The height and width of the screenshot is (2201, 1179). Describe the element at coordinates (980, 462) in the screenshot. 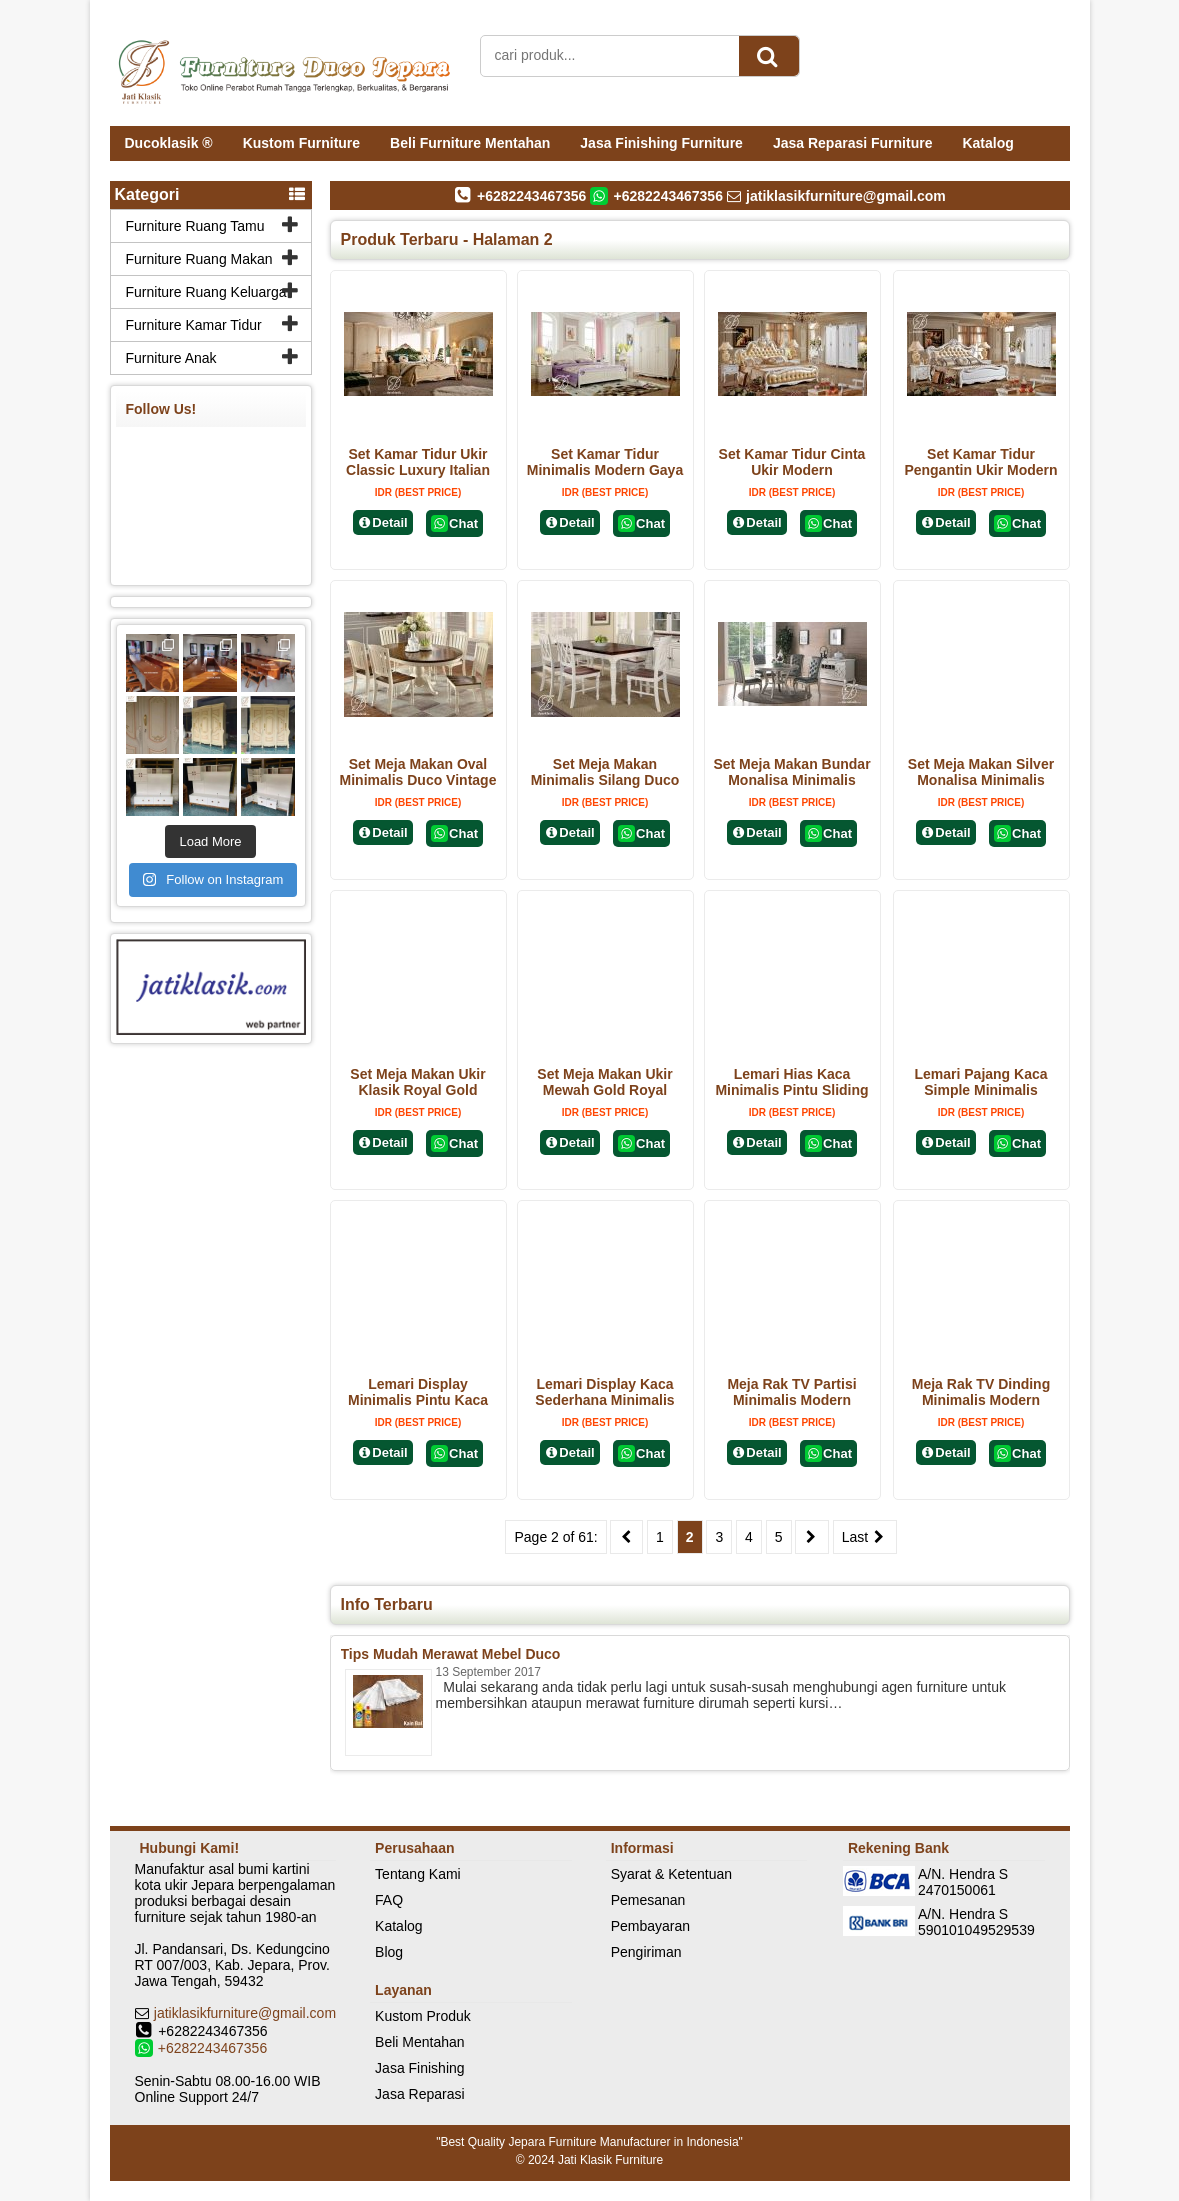

I see `Set Kamar Tidur Pengantin Ukir Modern` at that location.